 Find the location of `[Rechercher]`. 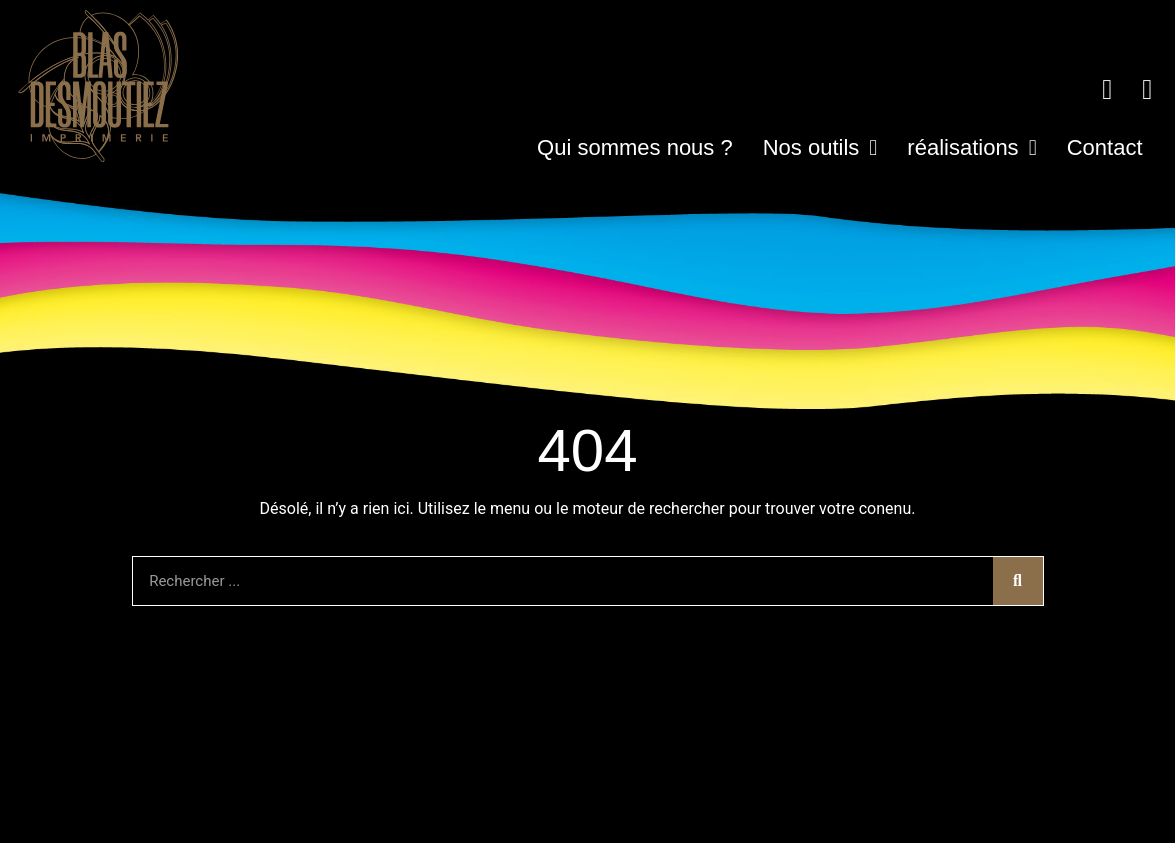

[Rechercher] is located at coordinates (1018, 581).